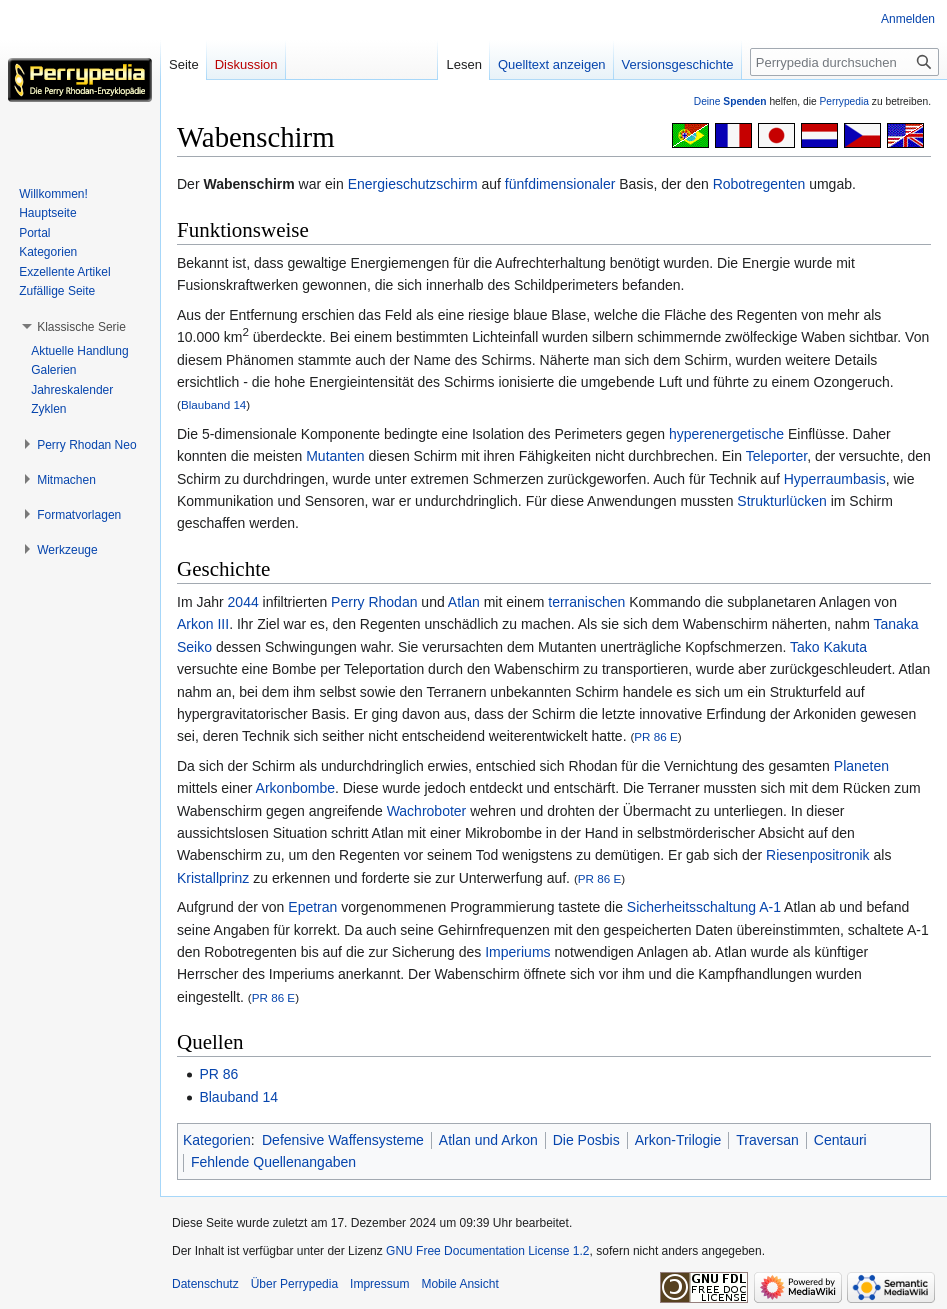 The height and width of the screenshot is (1309, 947). Describe the element at coordinates (243, 602) in the screenshot. I see `2044` at that location.